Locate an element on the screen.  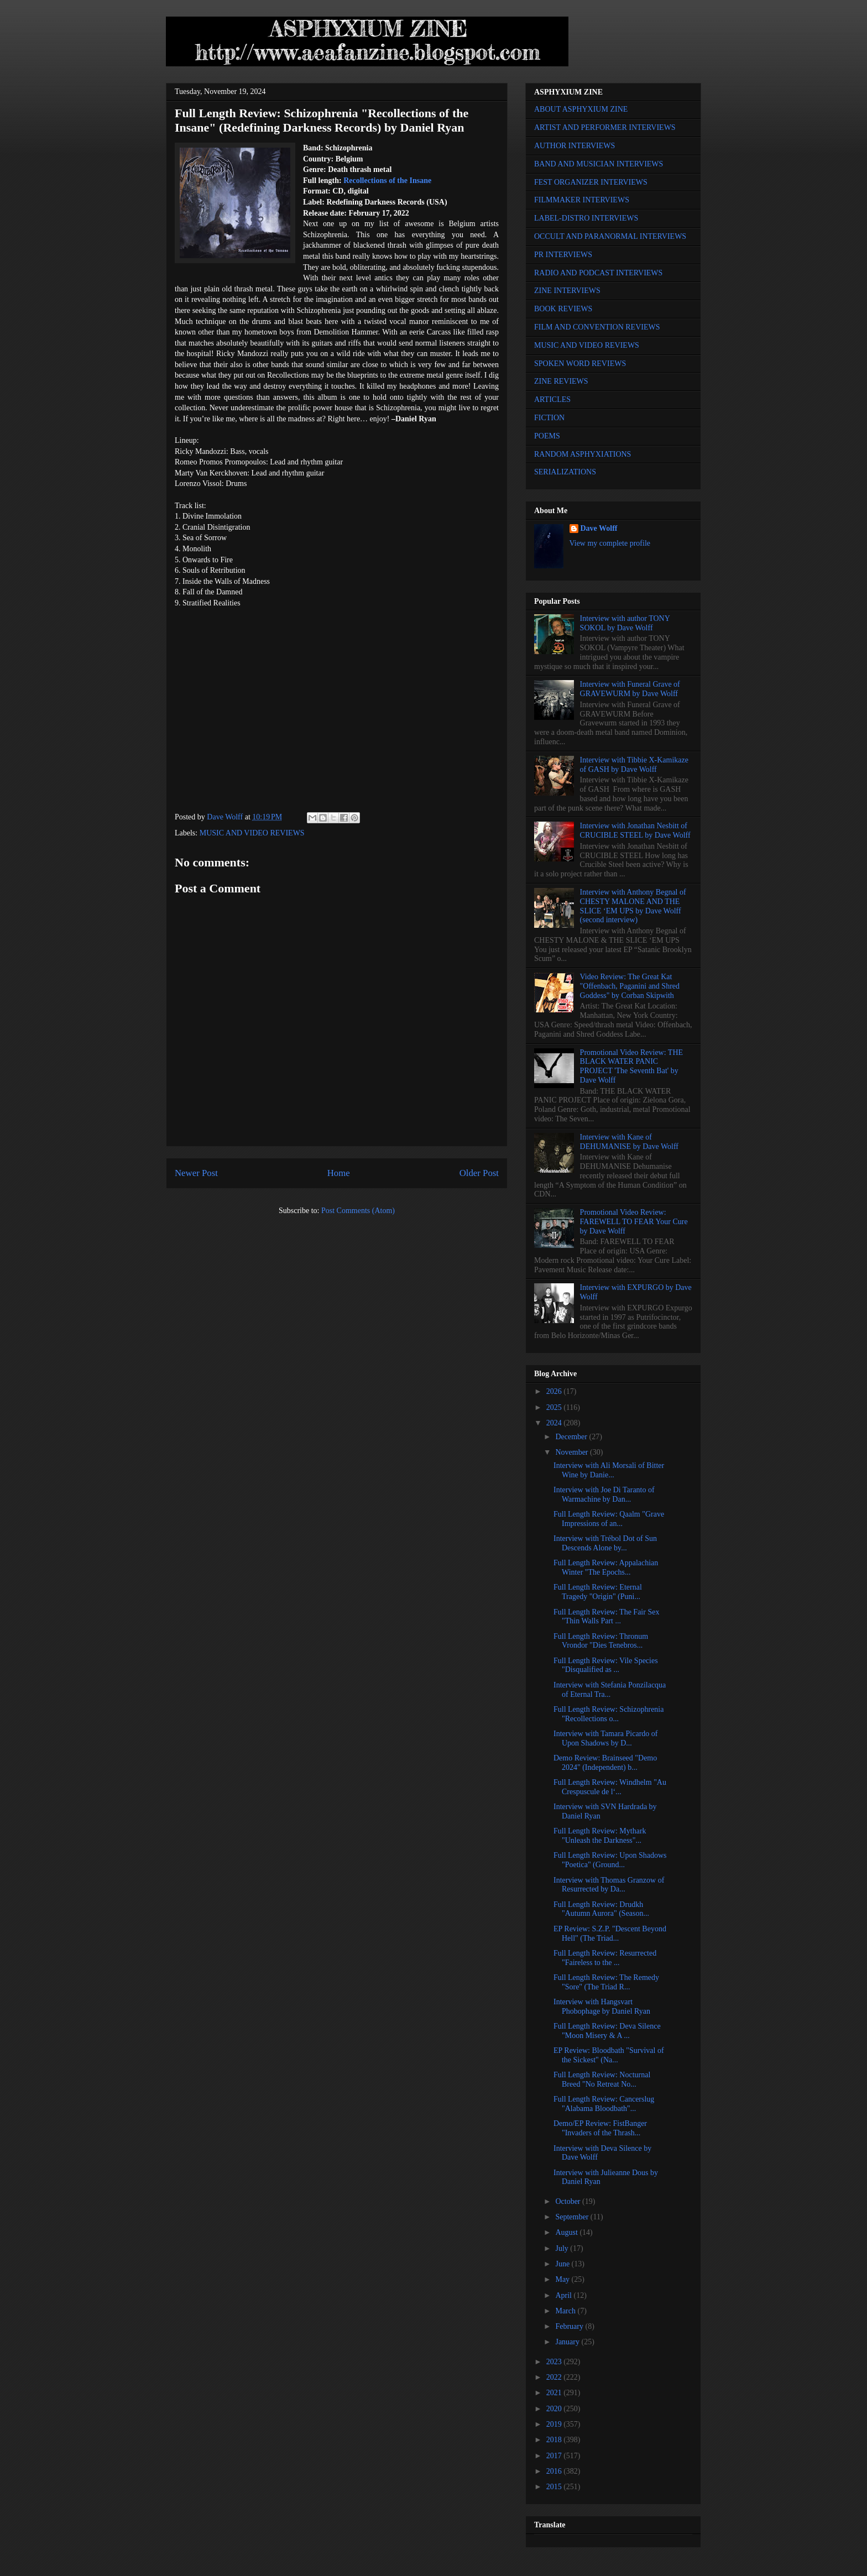
Interview with Trébol Dot of Sun Descends Alone by... is located at coordinates (605, 1543).